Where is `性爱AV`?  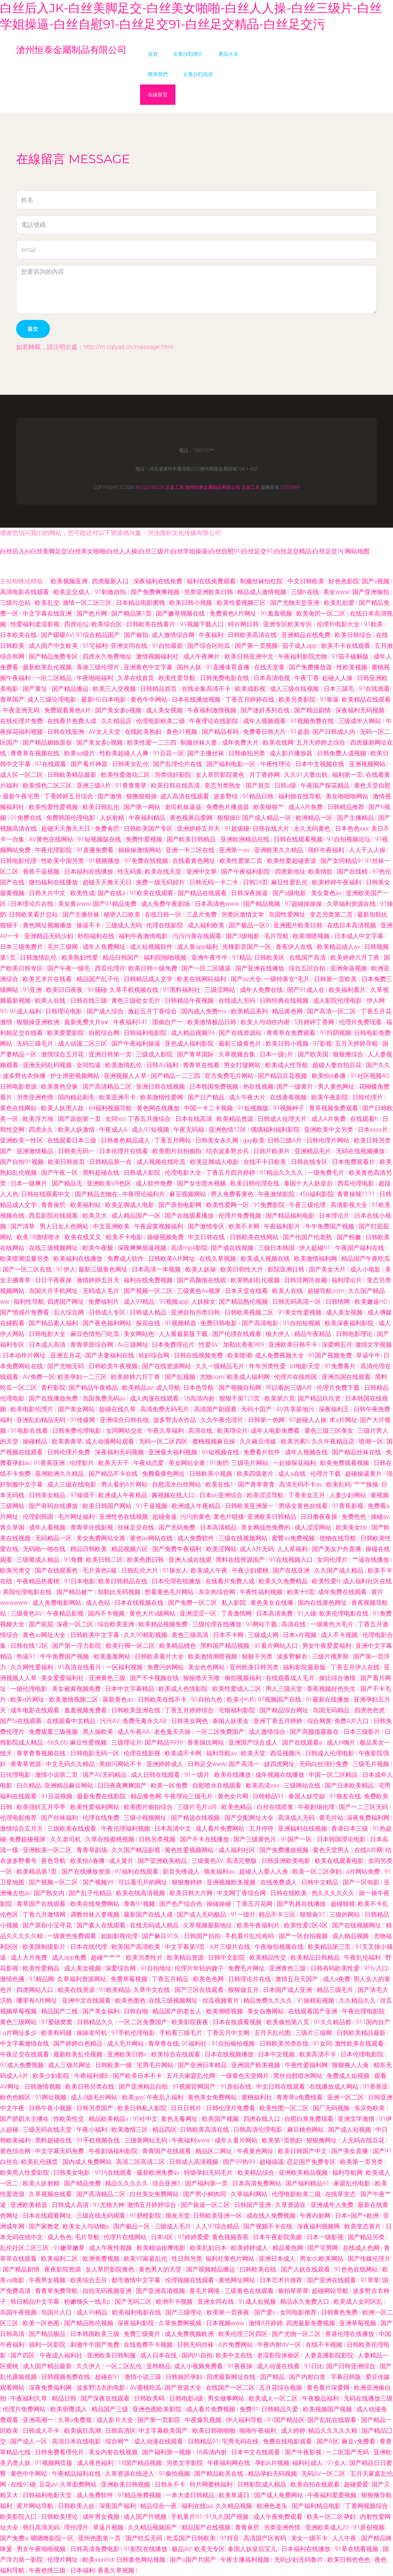
性爱AV is located at coordinates (209, 1344).